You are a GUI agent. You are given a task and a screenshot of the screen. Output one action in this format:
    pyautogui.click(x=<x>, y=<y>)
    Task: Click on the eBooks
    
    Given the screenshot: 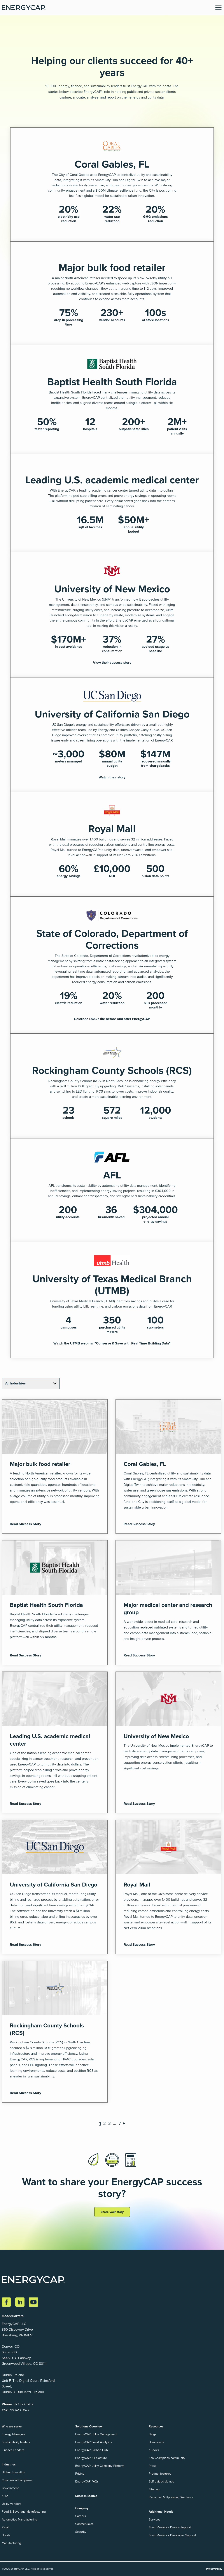 What is the action you would take?
    pyautogui.click(x=154, y=2450)
    